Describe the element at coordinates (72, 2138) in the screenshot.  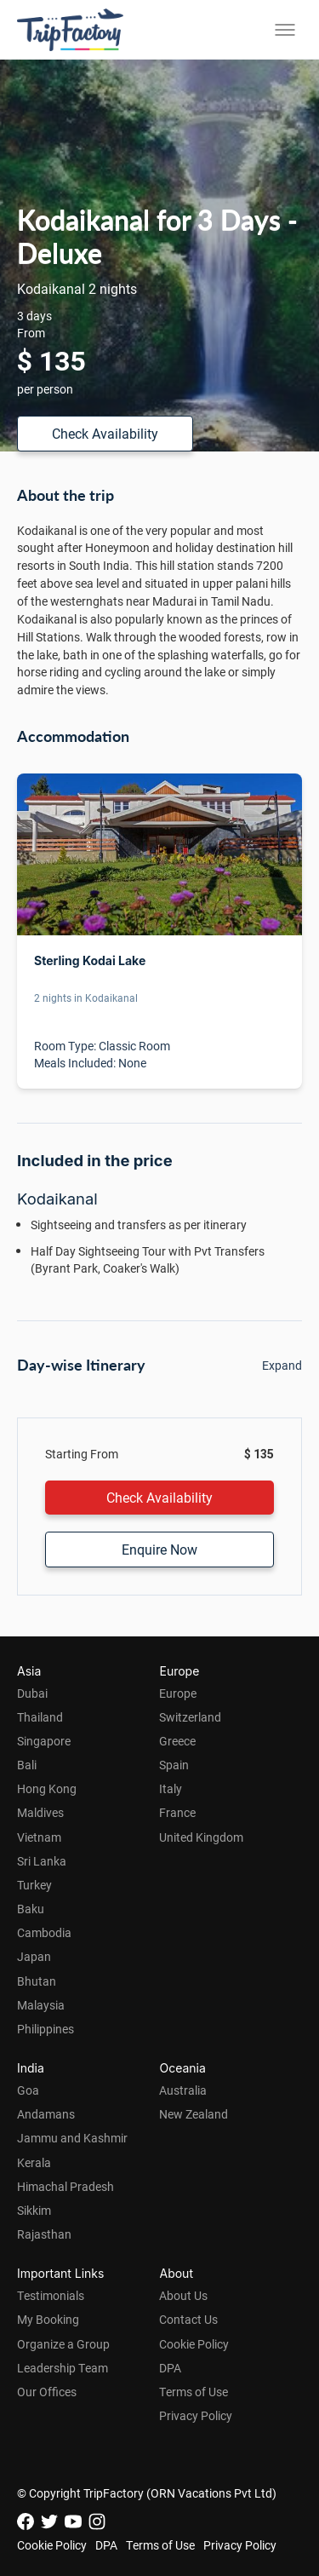
I see `Jammu and Kashmir` at that location.